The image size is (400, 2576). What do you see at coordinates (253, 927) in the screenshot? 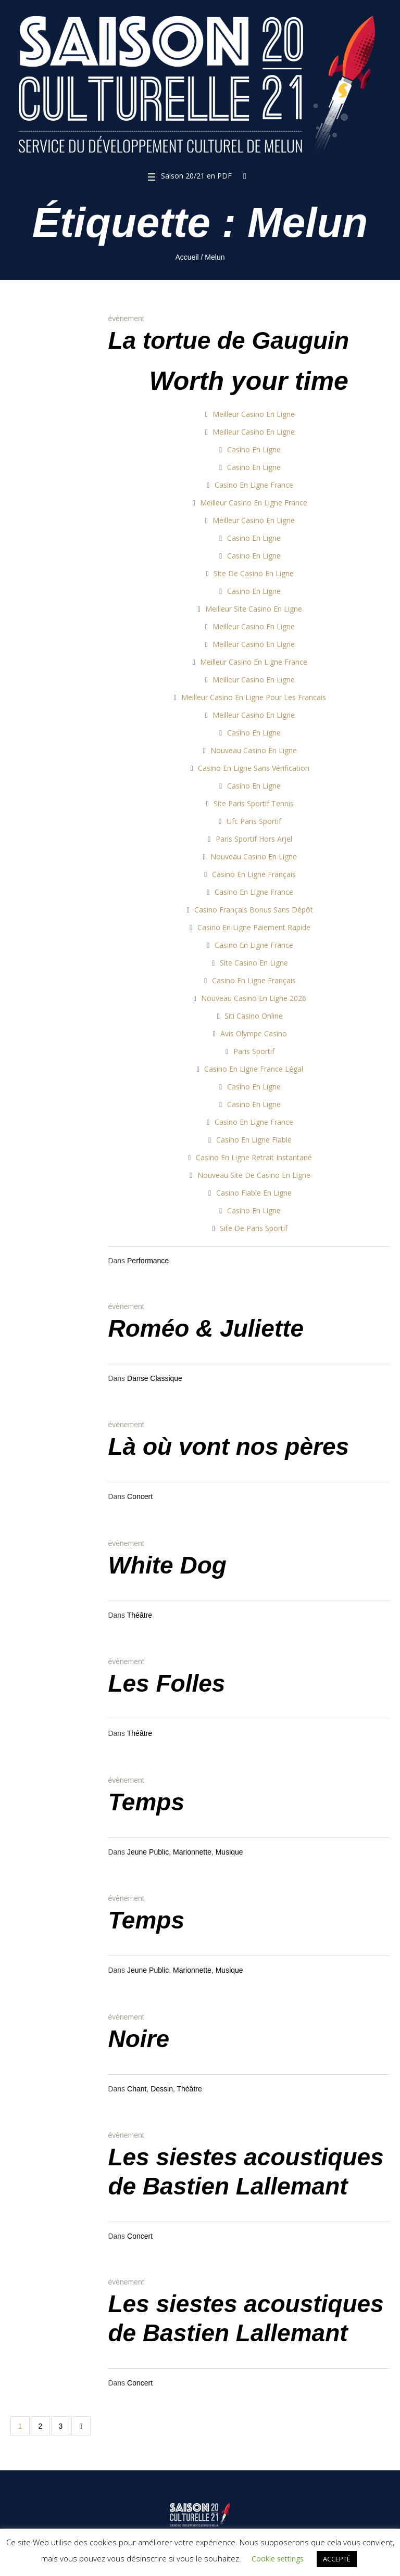
I see `Casino En Ligne Paiement Rapide` at bounding box center [253, 927].